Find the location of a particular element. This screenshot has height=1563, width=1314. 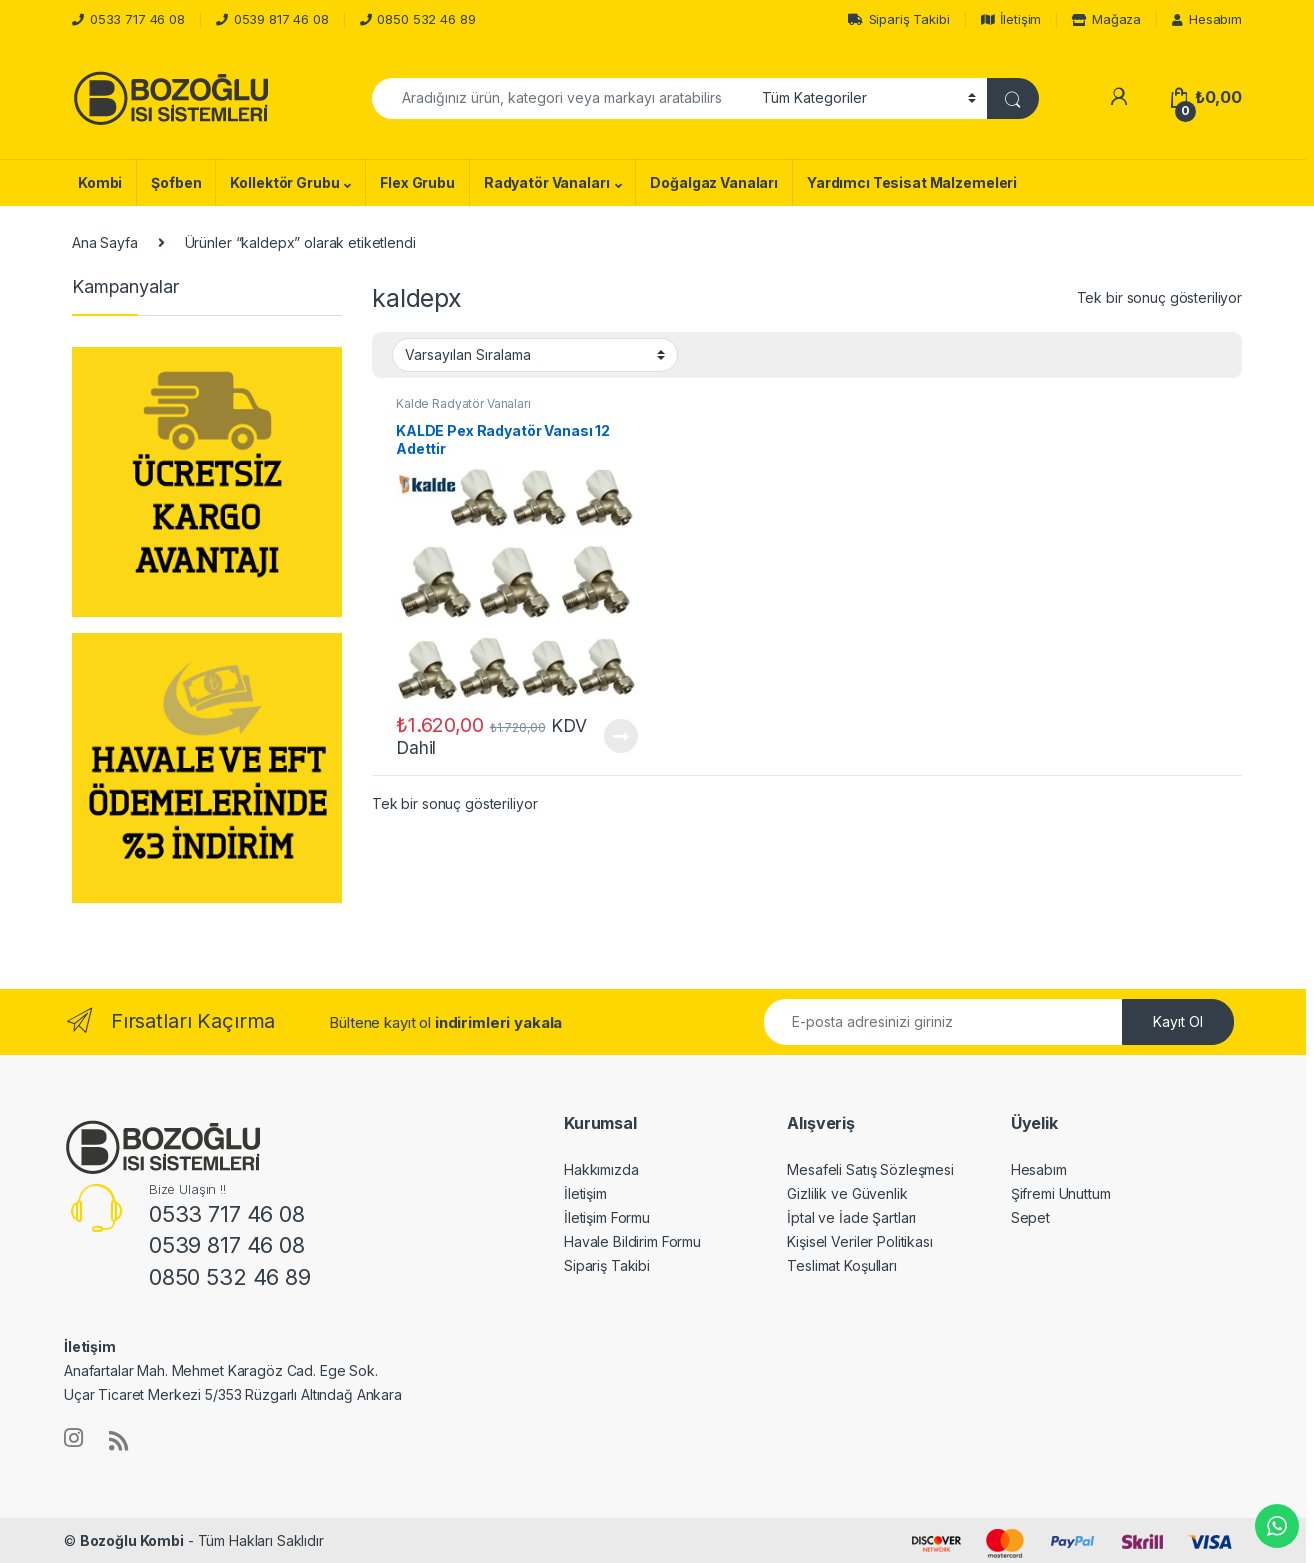

Sipariş Takibi is located at coordinates (899, 19).